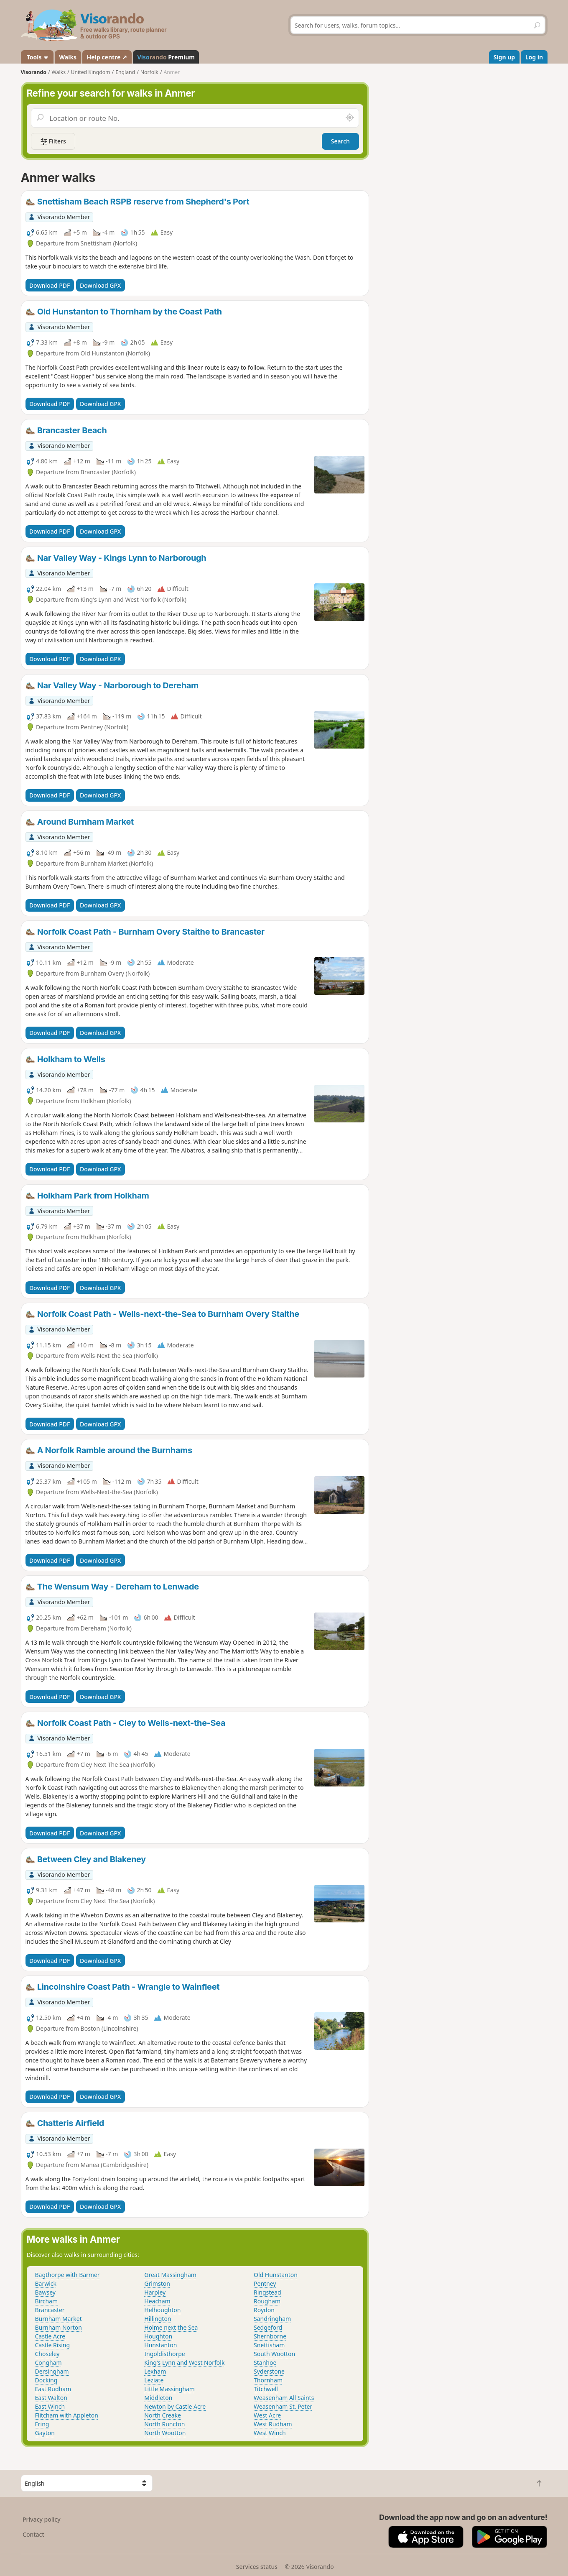  Describe the element at coordinates (534, 57) in the screenshot. I see `Log in` at that location.